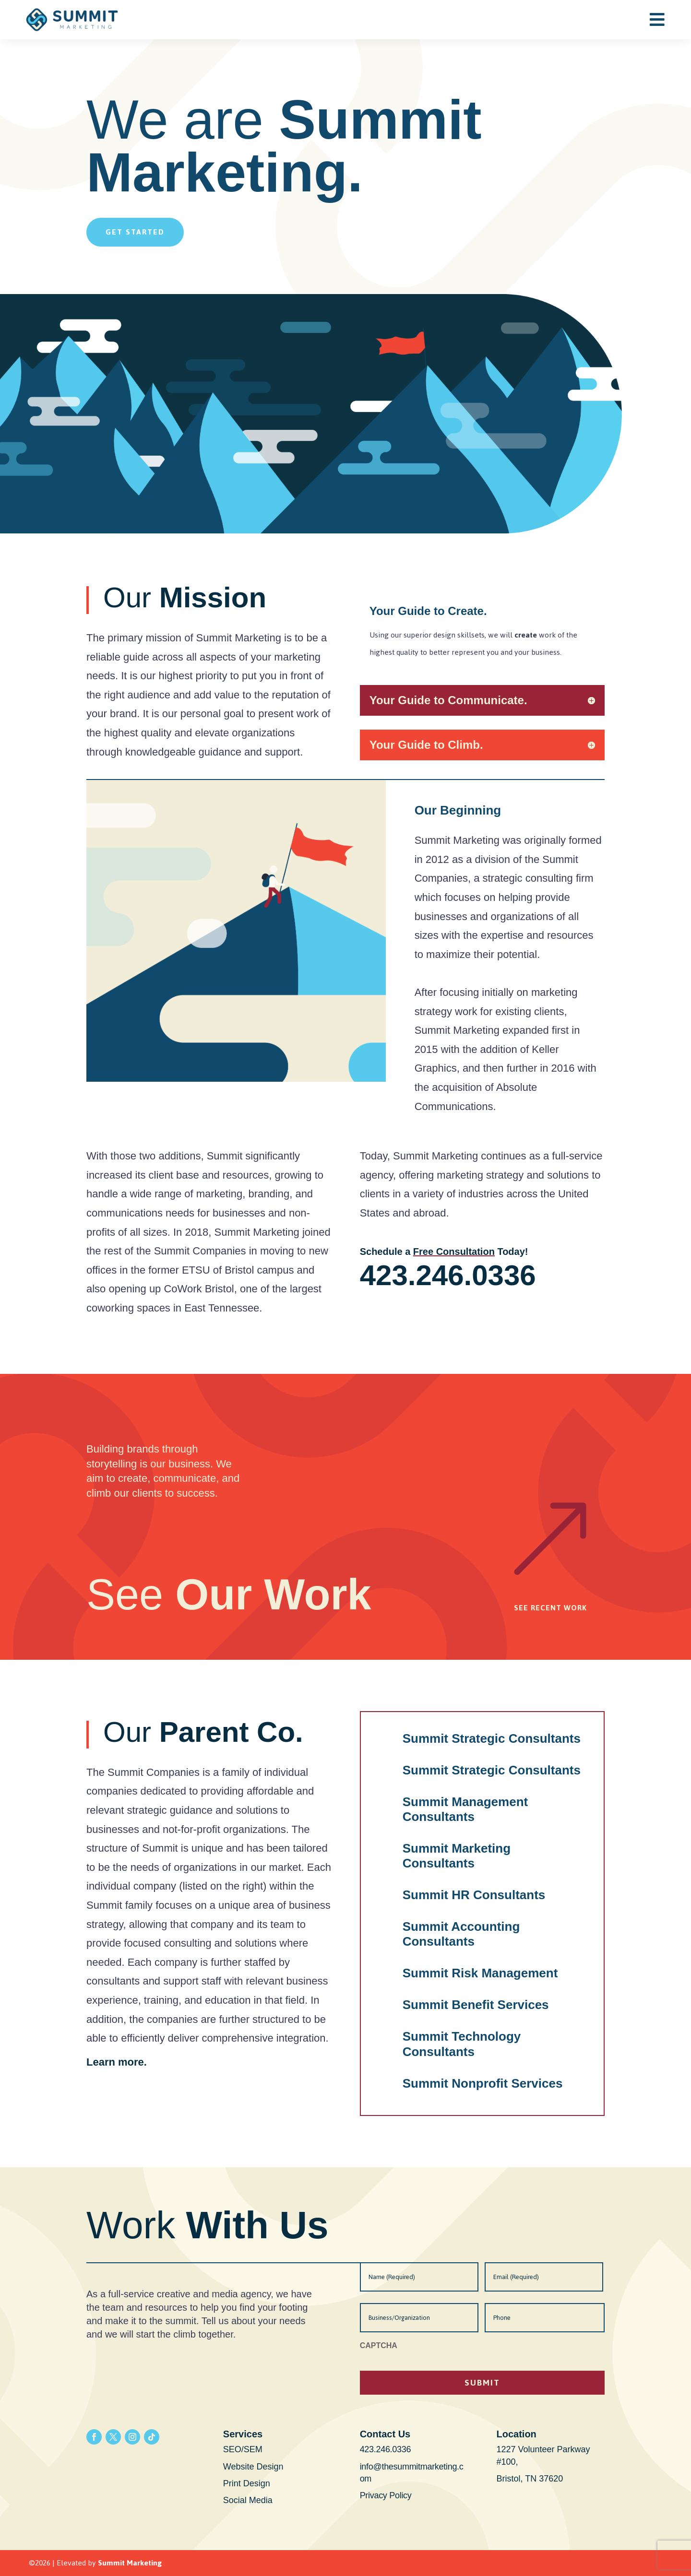 The image size is (691, 2576). I want to click on Website Design, so click(253, 2466).